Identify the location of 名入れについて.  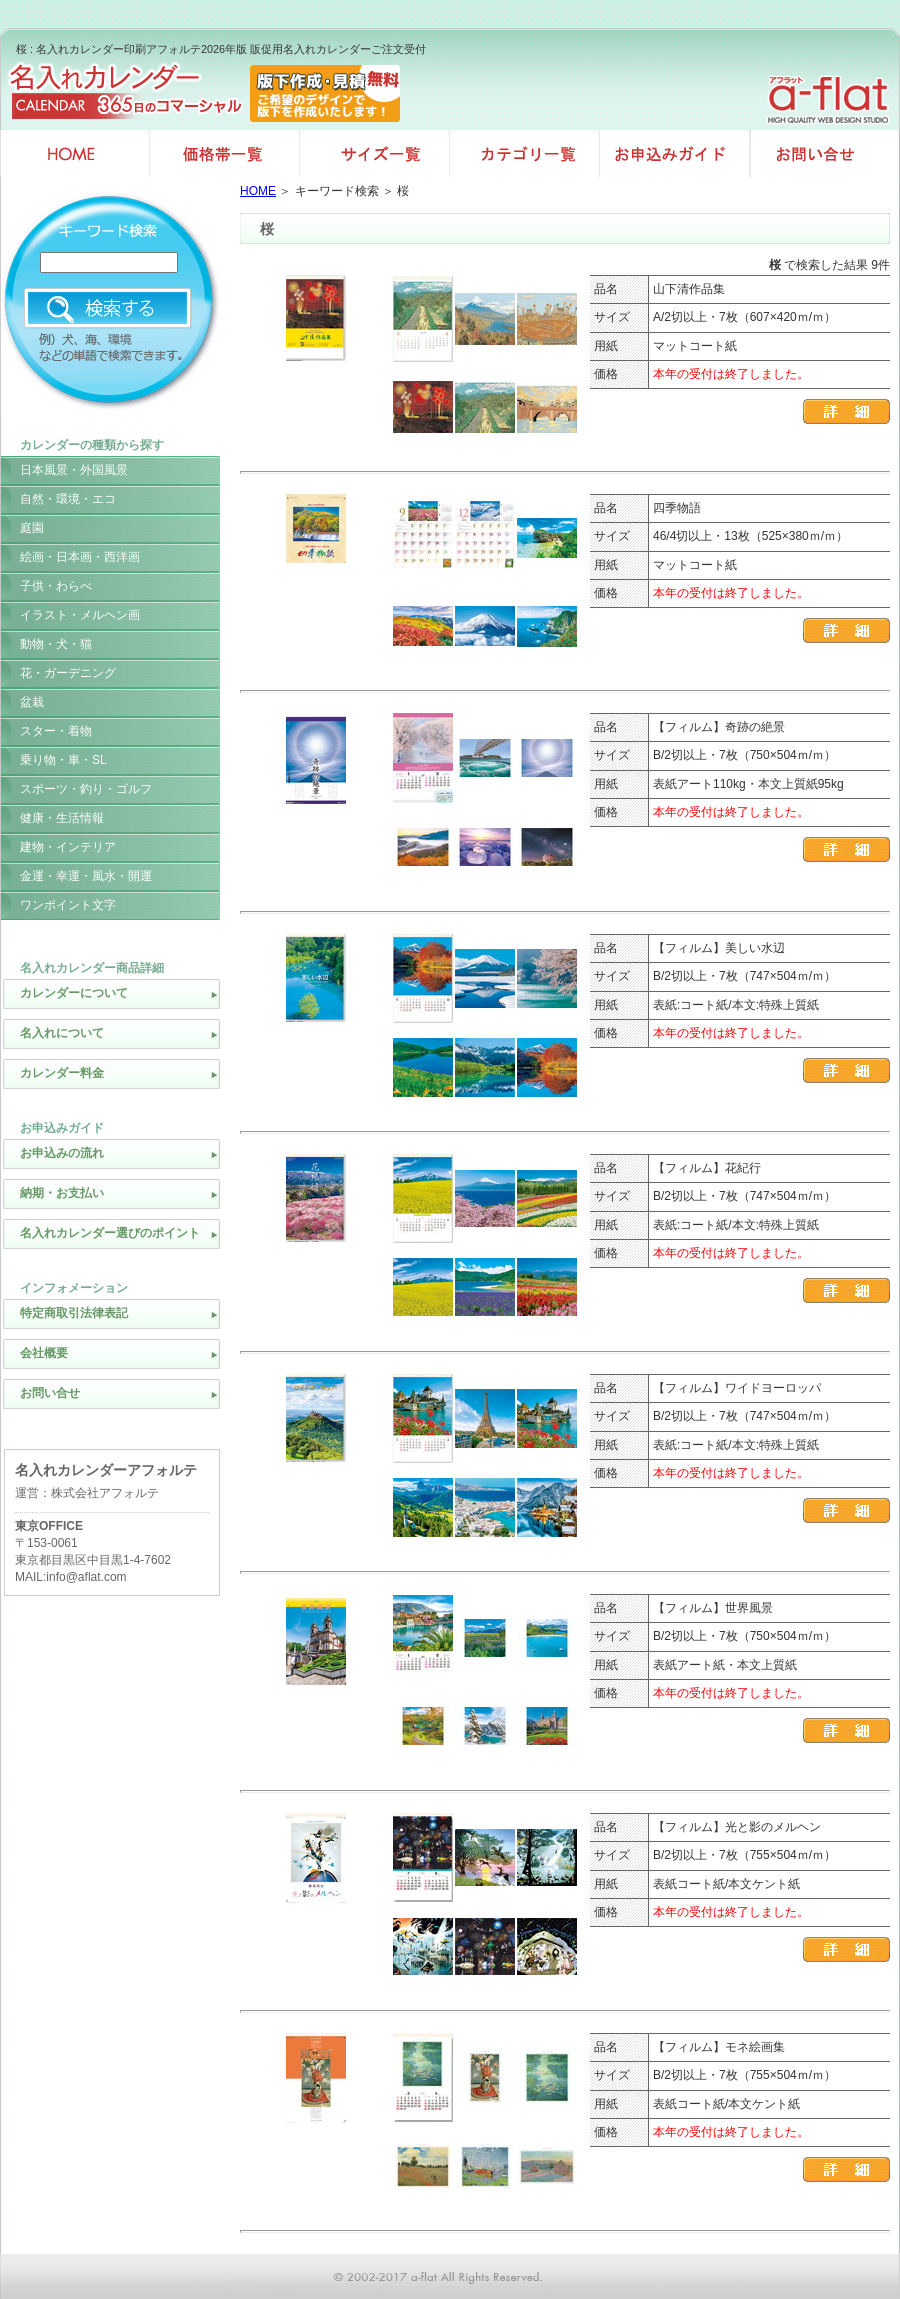
(62, 1033).